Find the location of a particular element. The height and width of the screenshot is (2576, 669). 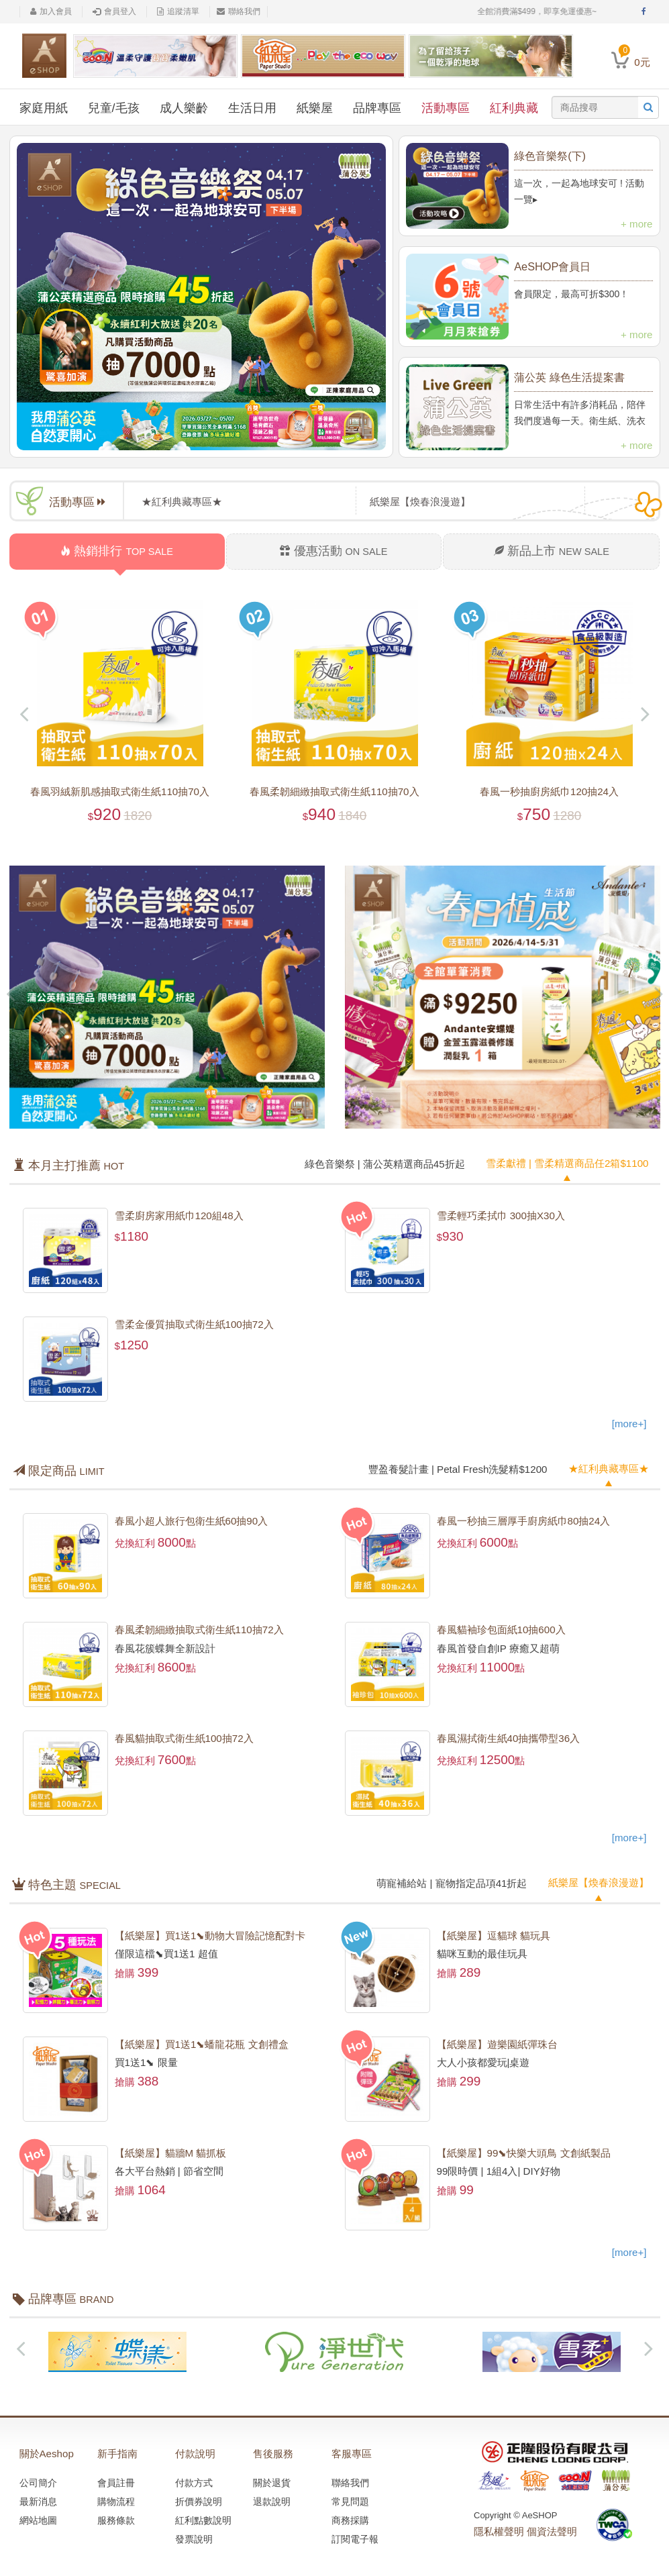

個資法聲明 is located at coordinates (552, 2529).